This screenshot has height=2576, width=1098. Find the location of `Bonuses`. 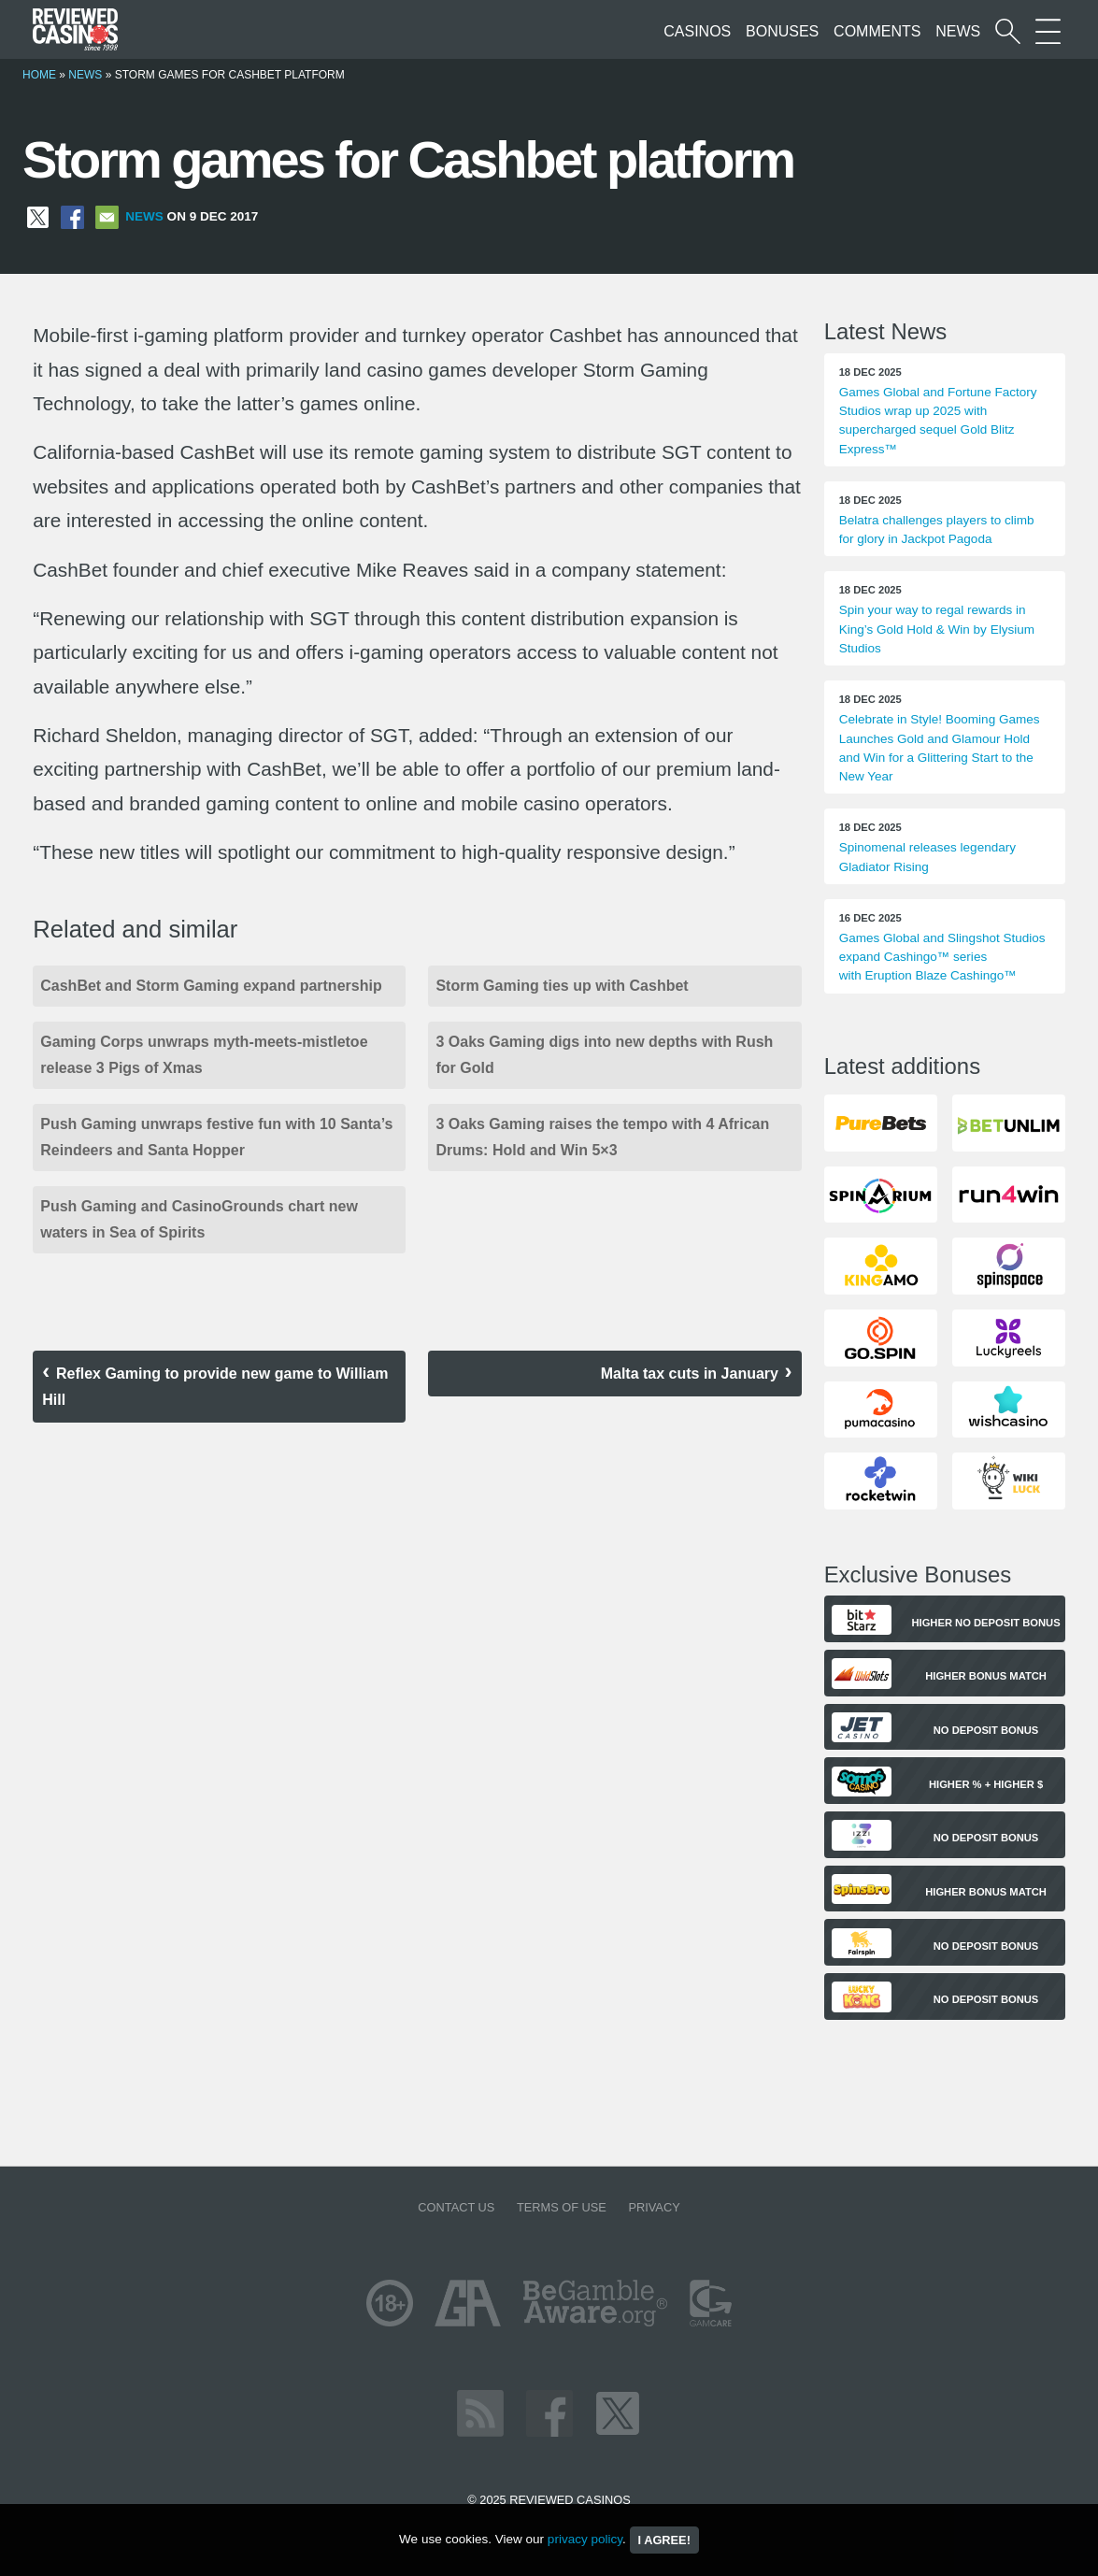

Bonuses is located at coordinates (782, 31).